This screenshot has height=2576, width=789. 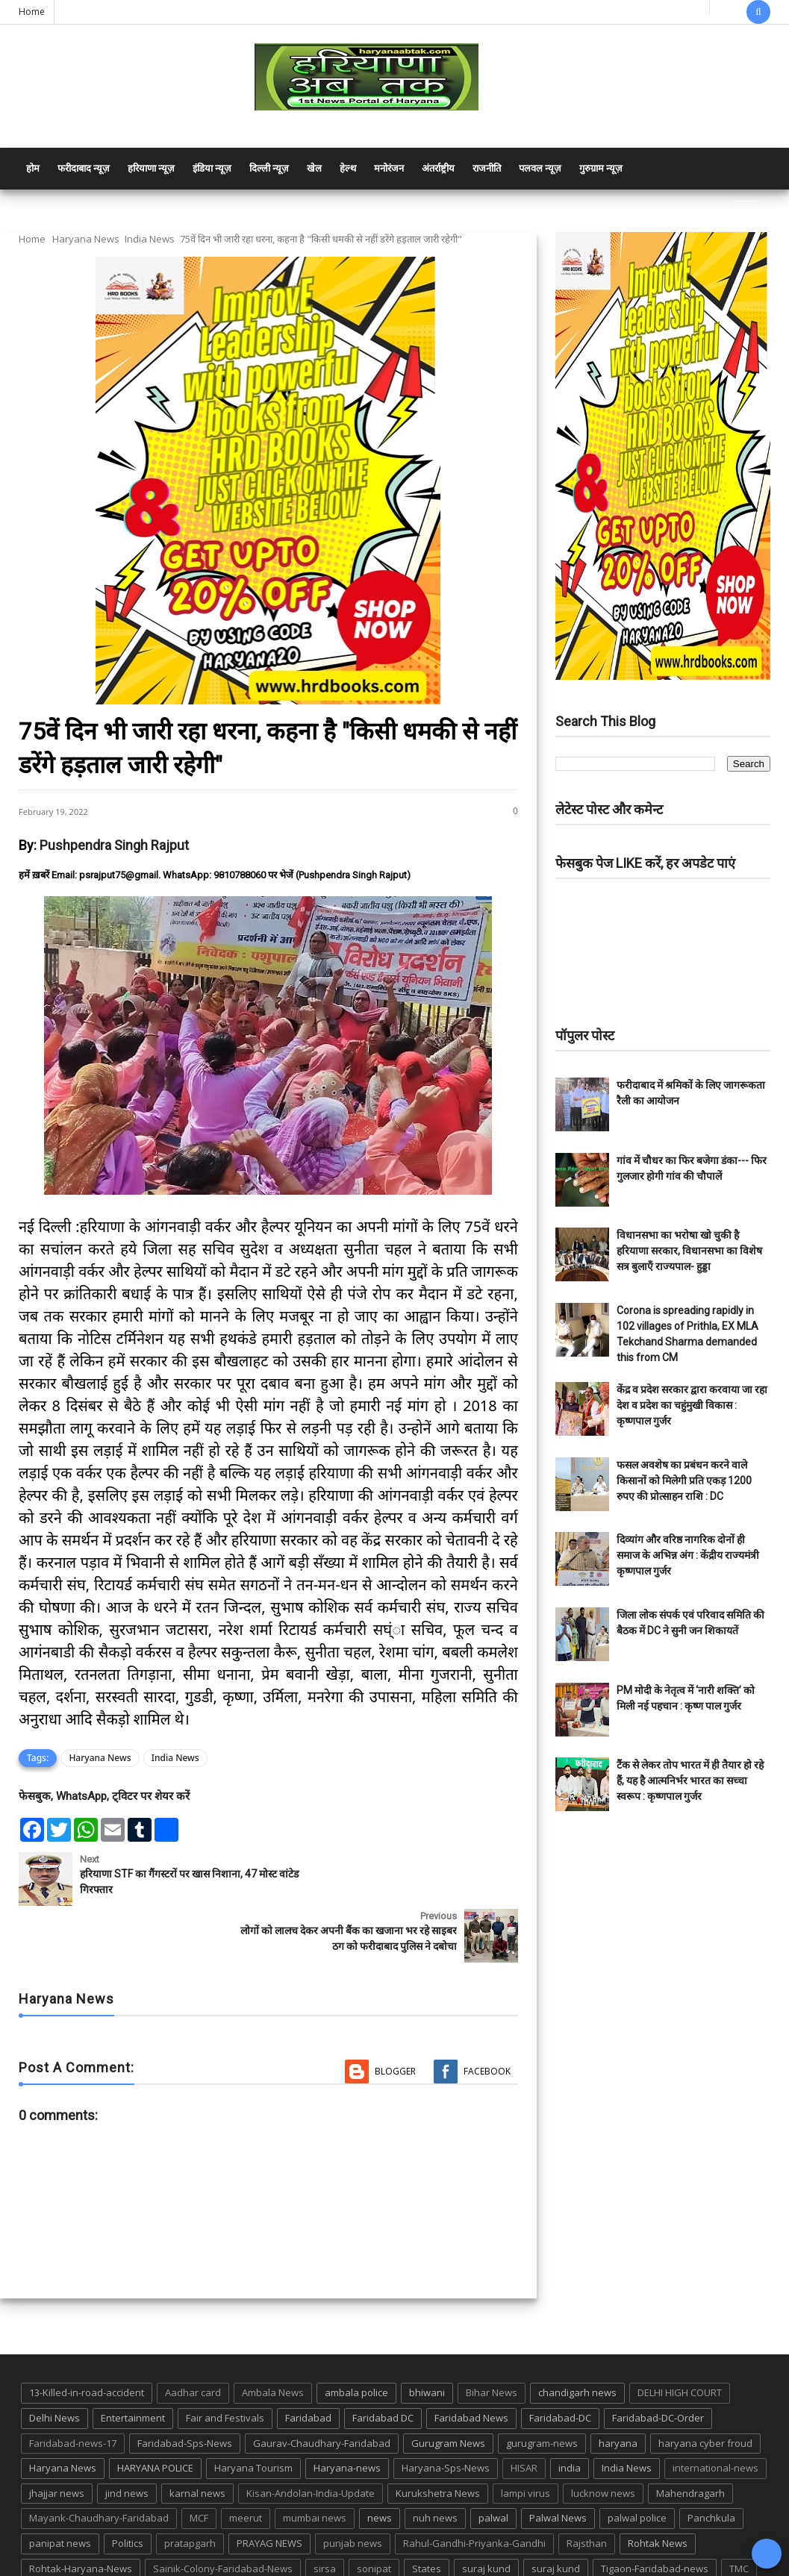 I want to click on DELHI HIGH COURT, so click(x=679, y=2335).